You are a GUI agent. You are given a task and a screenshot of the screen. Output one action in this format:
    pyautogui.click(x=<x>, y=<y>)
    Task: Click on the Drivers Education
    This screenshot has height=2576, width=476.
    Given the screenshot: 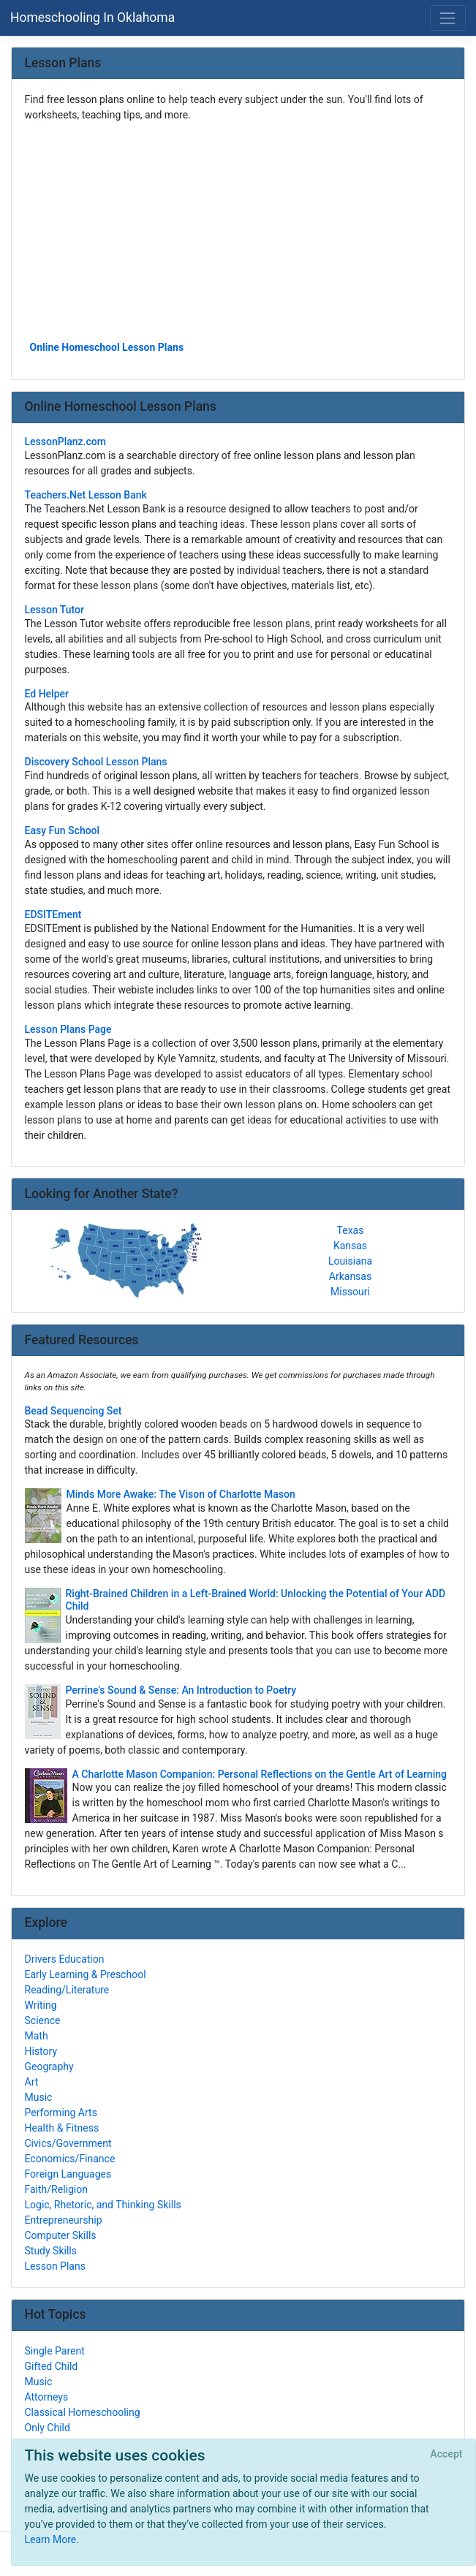 What is the action you would take?
    pyautogui.click(x=65, y=1959)
    